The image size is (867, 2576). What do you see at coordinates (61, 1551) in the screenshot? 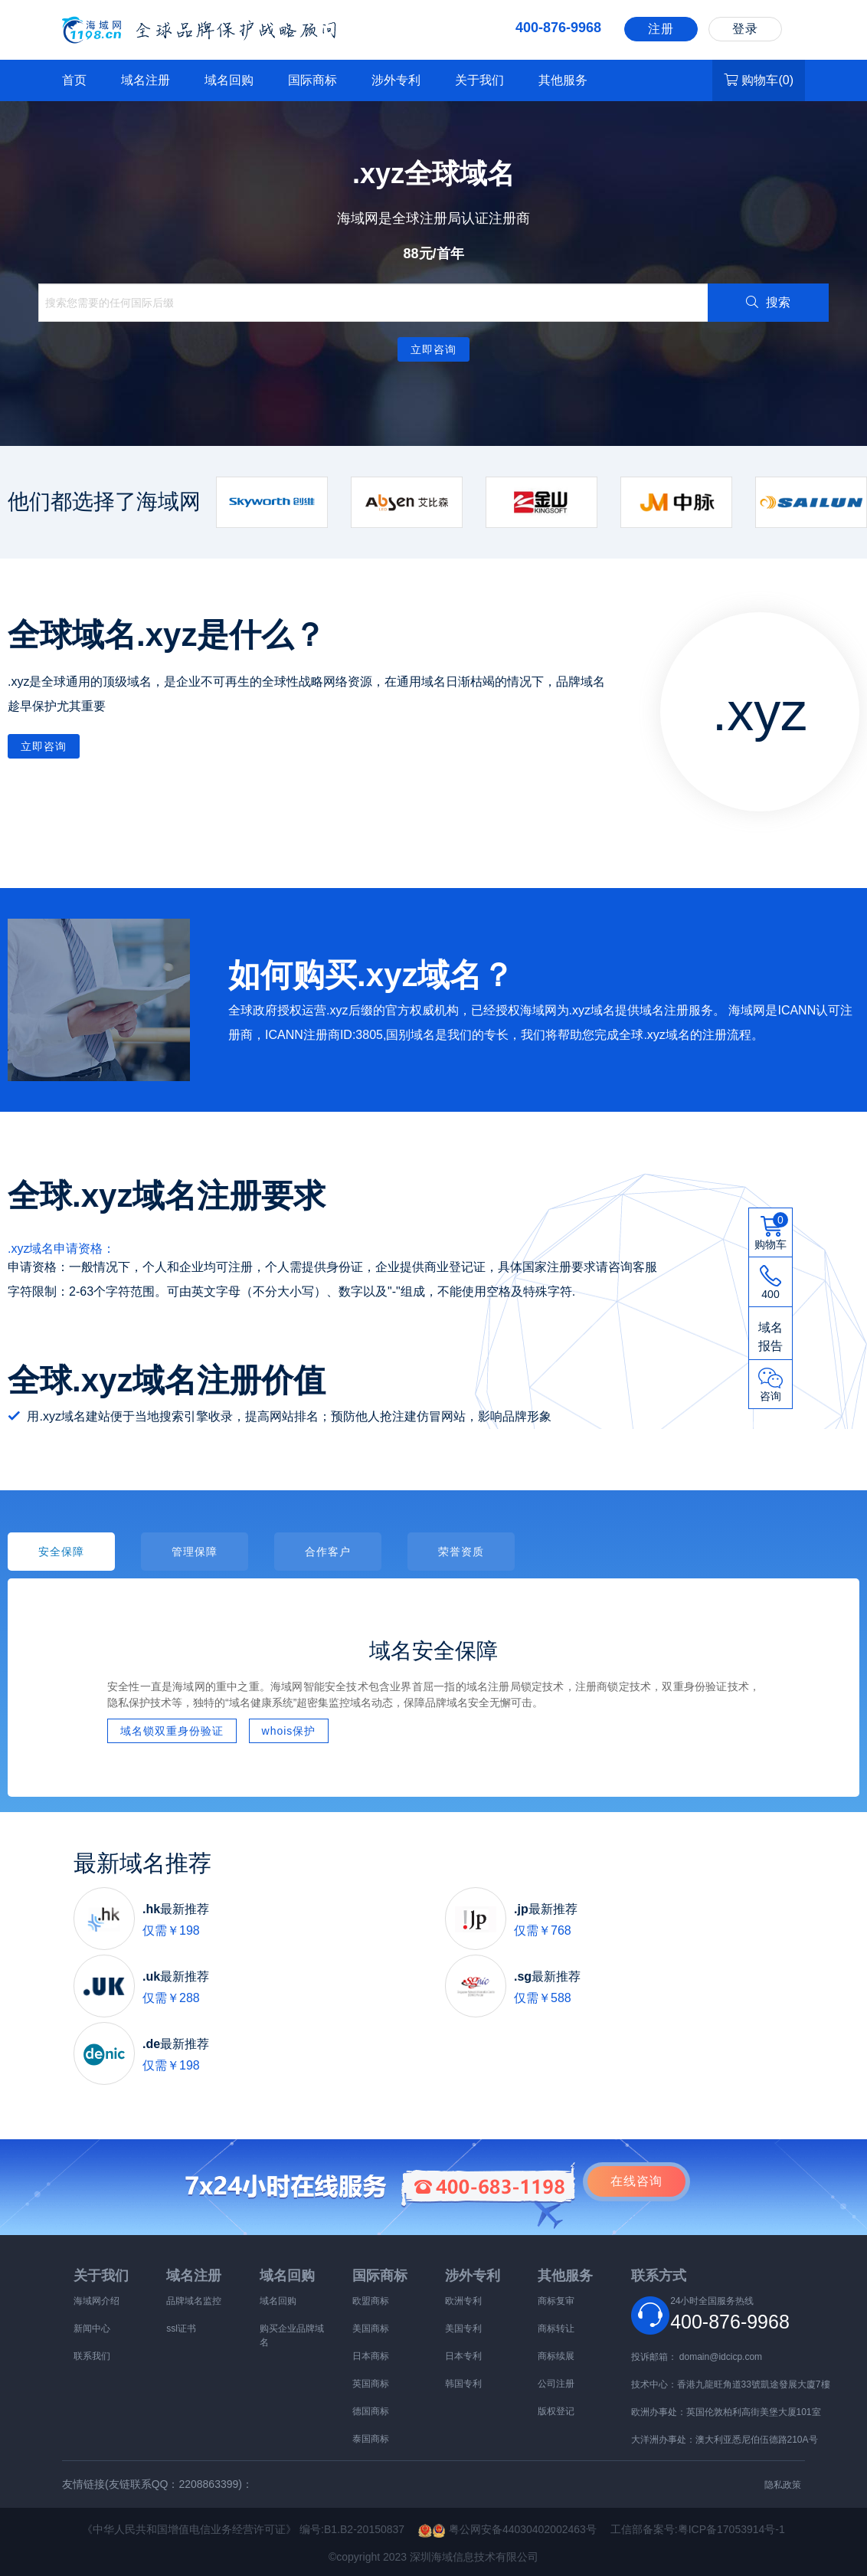
I see `安全保障` at bounding box center [61, 1551].